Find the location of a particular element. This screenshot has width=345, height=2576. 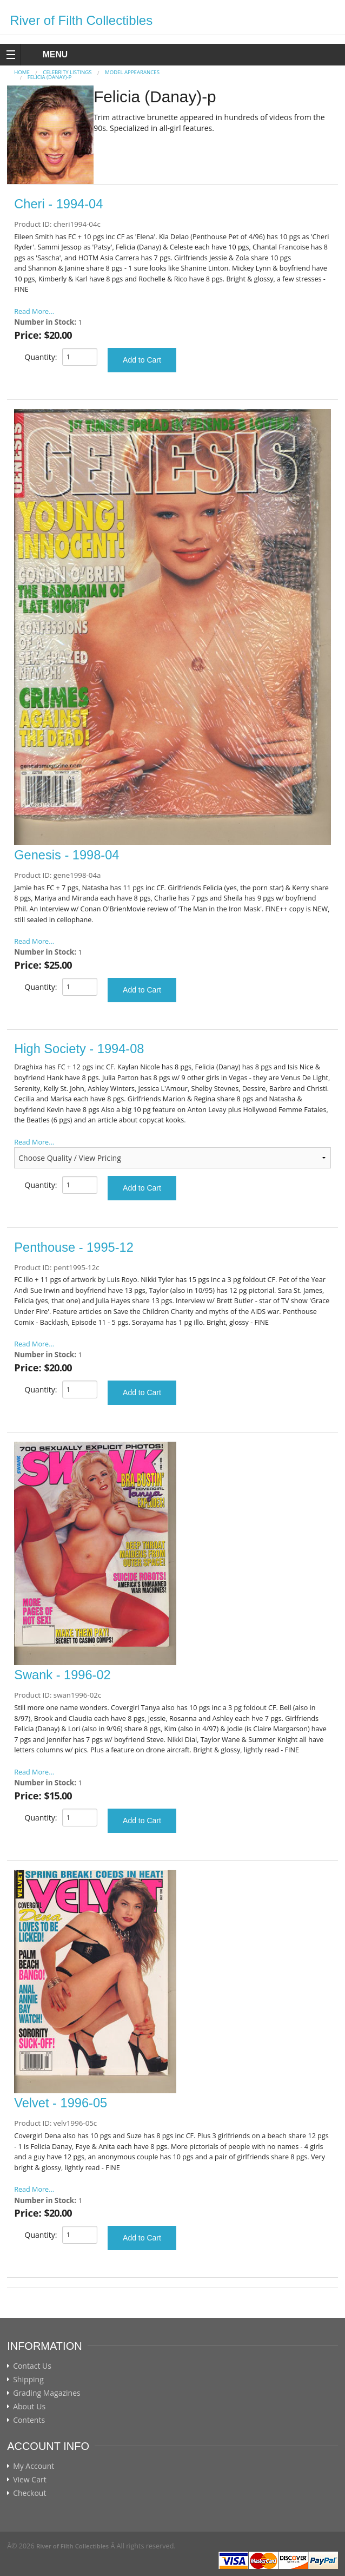

Felicia (Danay)-p is located at coordinates (50, 77).